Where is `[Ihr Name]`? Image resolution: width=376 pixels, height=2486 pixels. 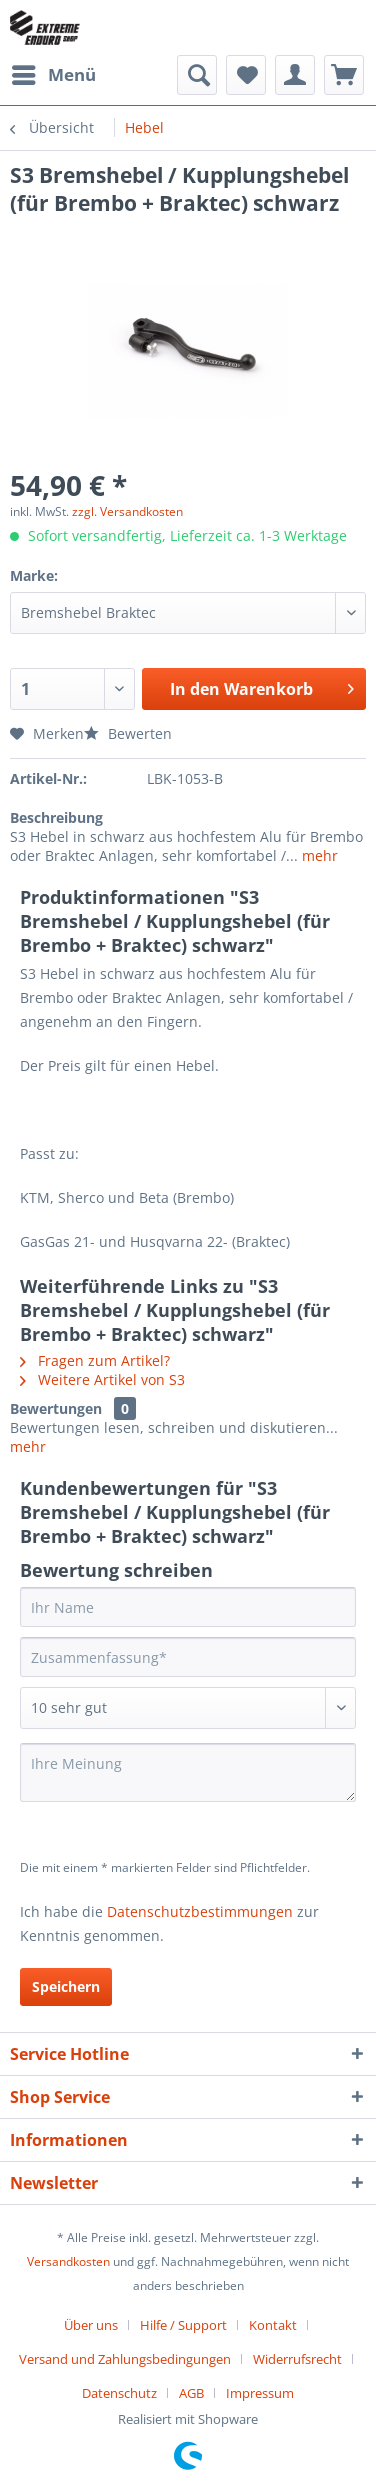
[Ihr Name] is located at coordinates (188, 1607).